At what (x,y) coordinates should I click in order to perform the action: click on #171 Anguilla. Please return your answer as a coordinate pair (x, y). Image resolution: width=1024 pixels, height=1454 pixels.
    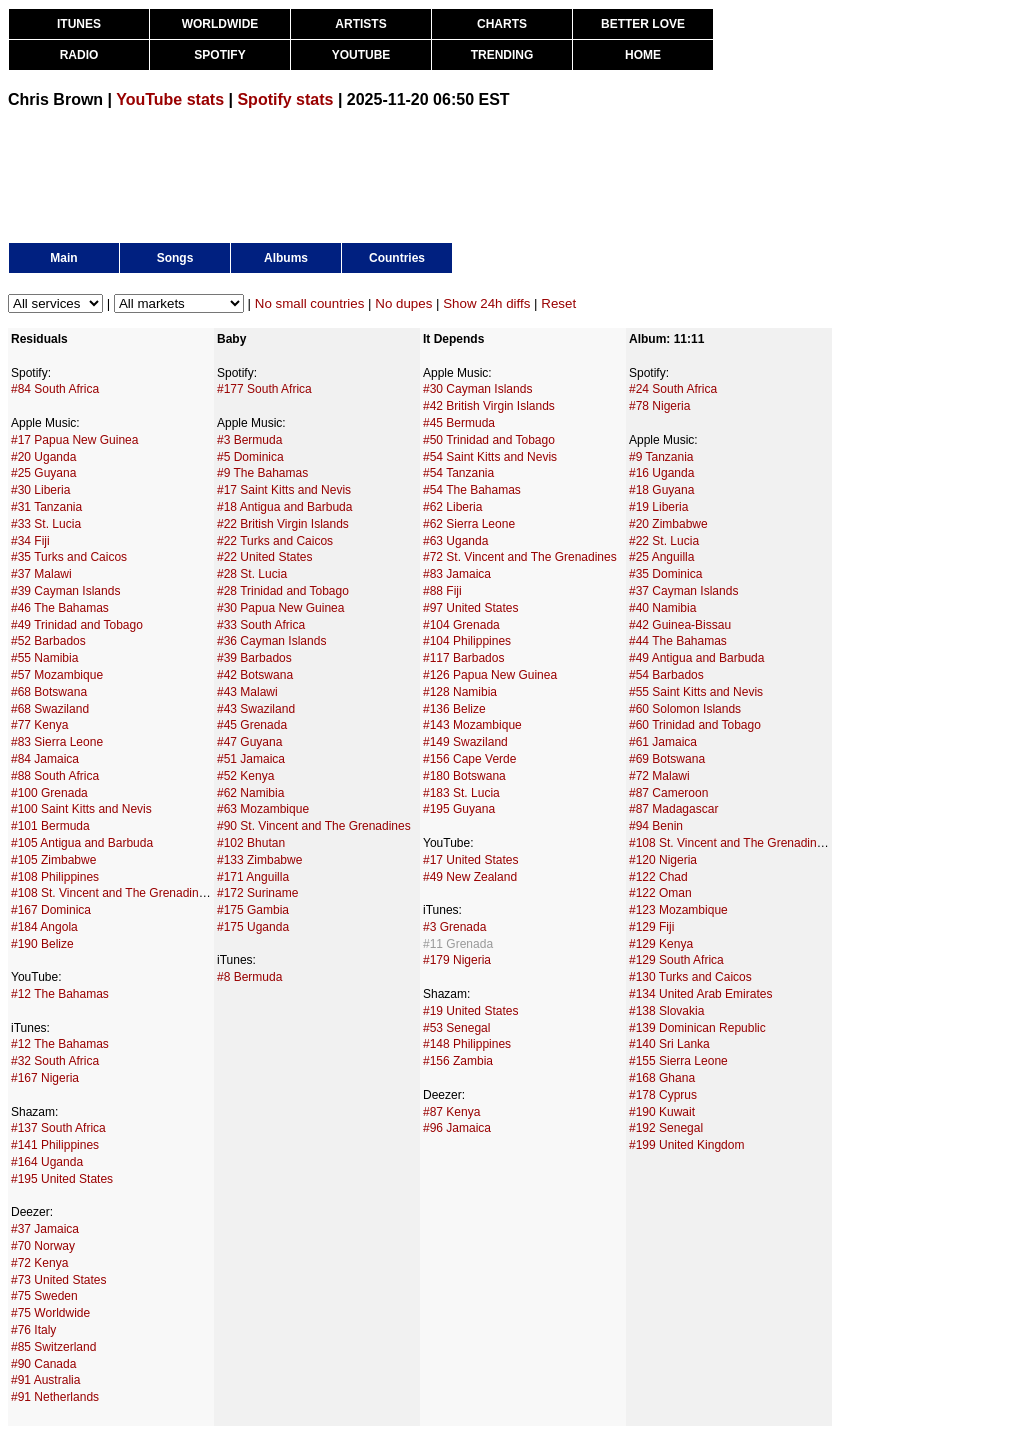
    Looking at the image, I should click on (253, 877).